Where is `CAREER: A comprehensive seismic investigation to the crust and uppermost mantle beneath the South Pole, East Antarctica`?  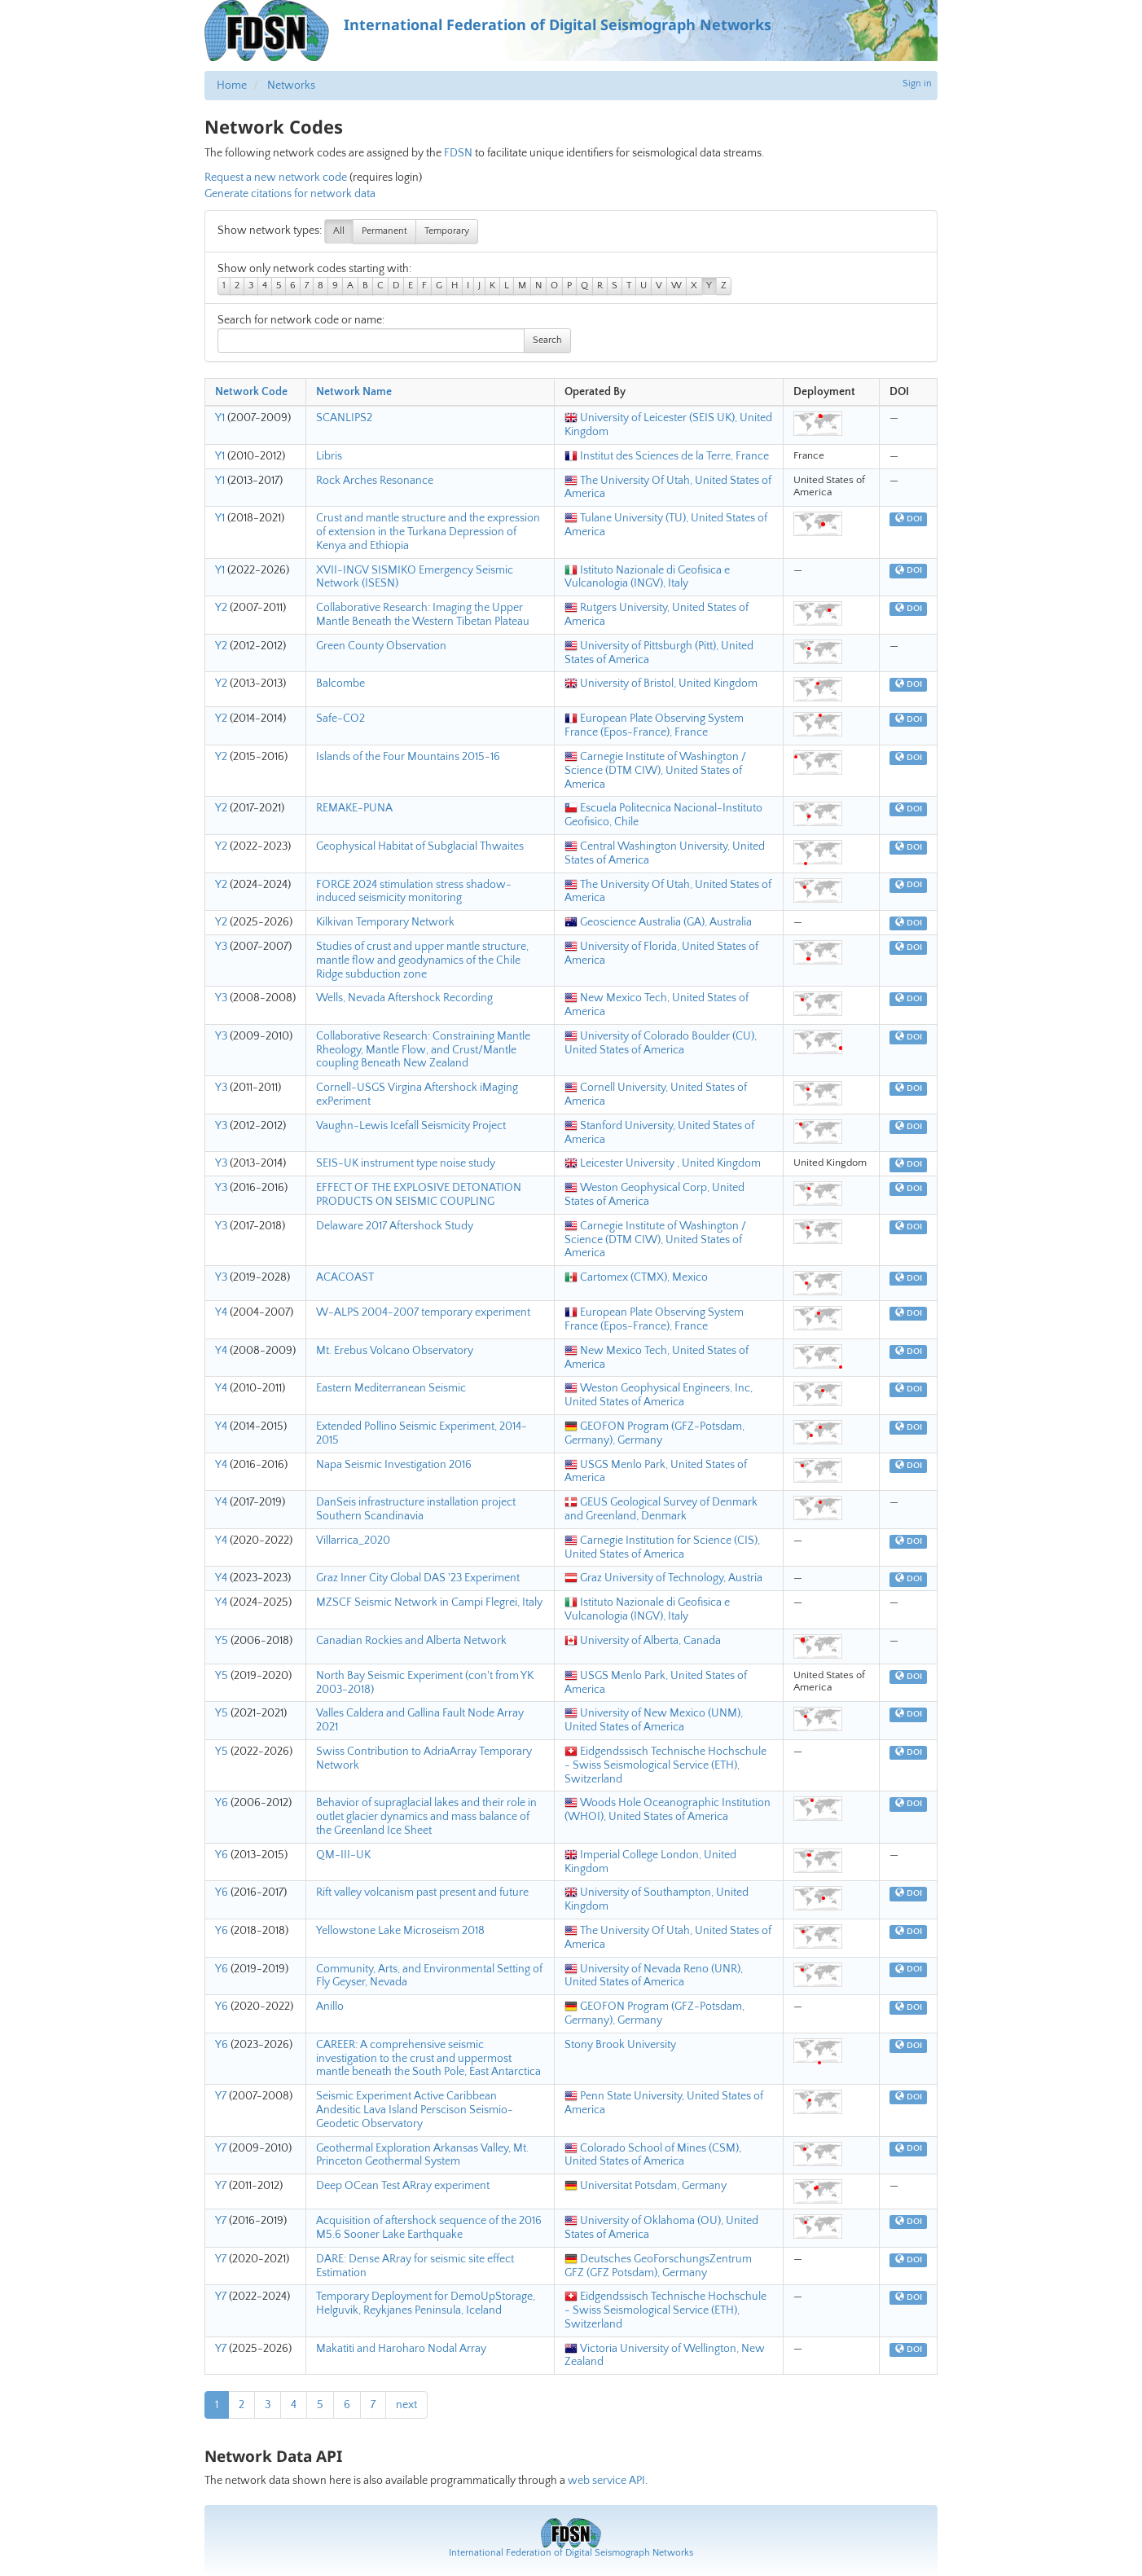 CAREER: A comprehensive seismic investigation to the crust and uppermost mantle beneath the South Pole, East Antarctica is located at coordinates (428, 2058).